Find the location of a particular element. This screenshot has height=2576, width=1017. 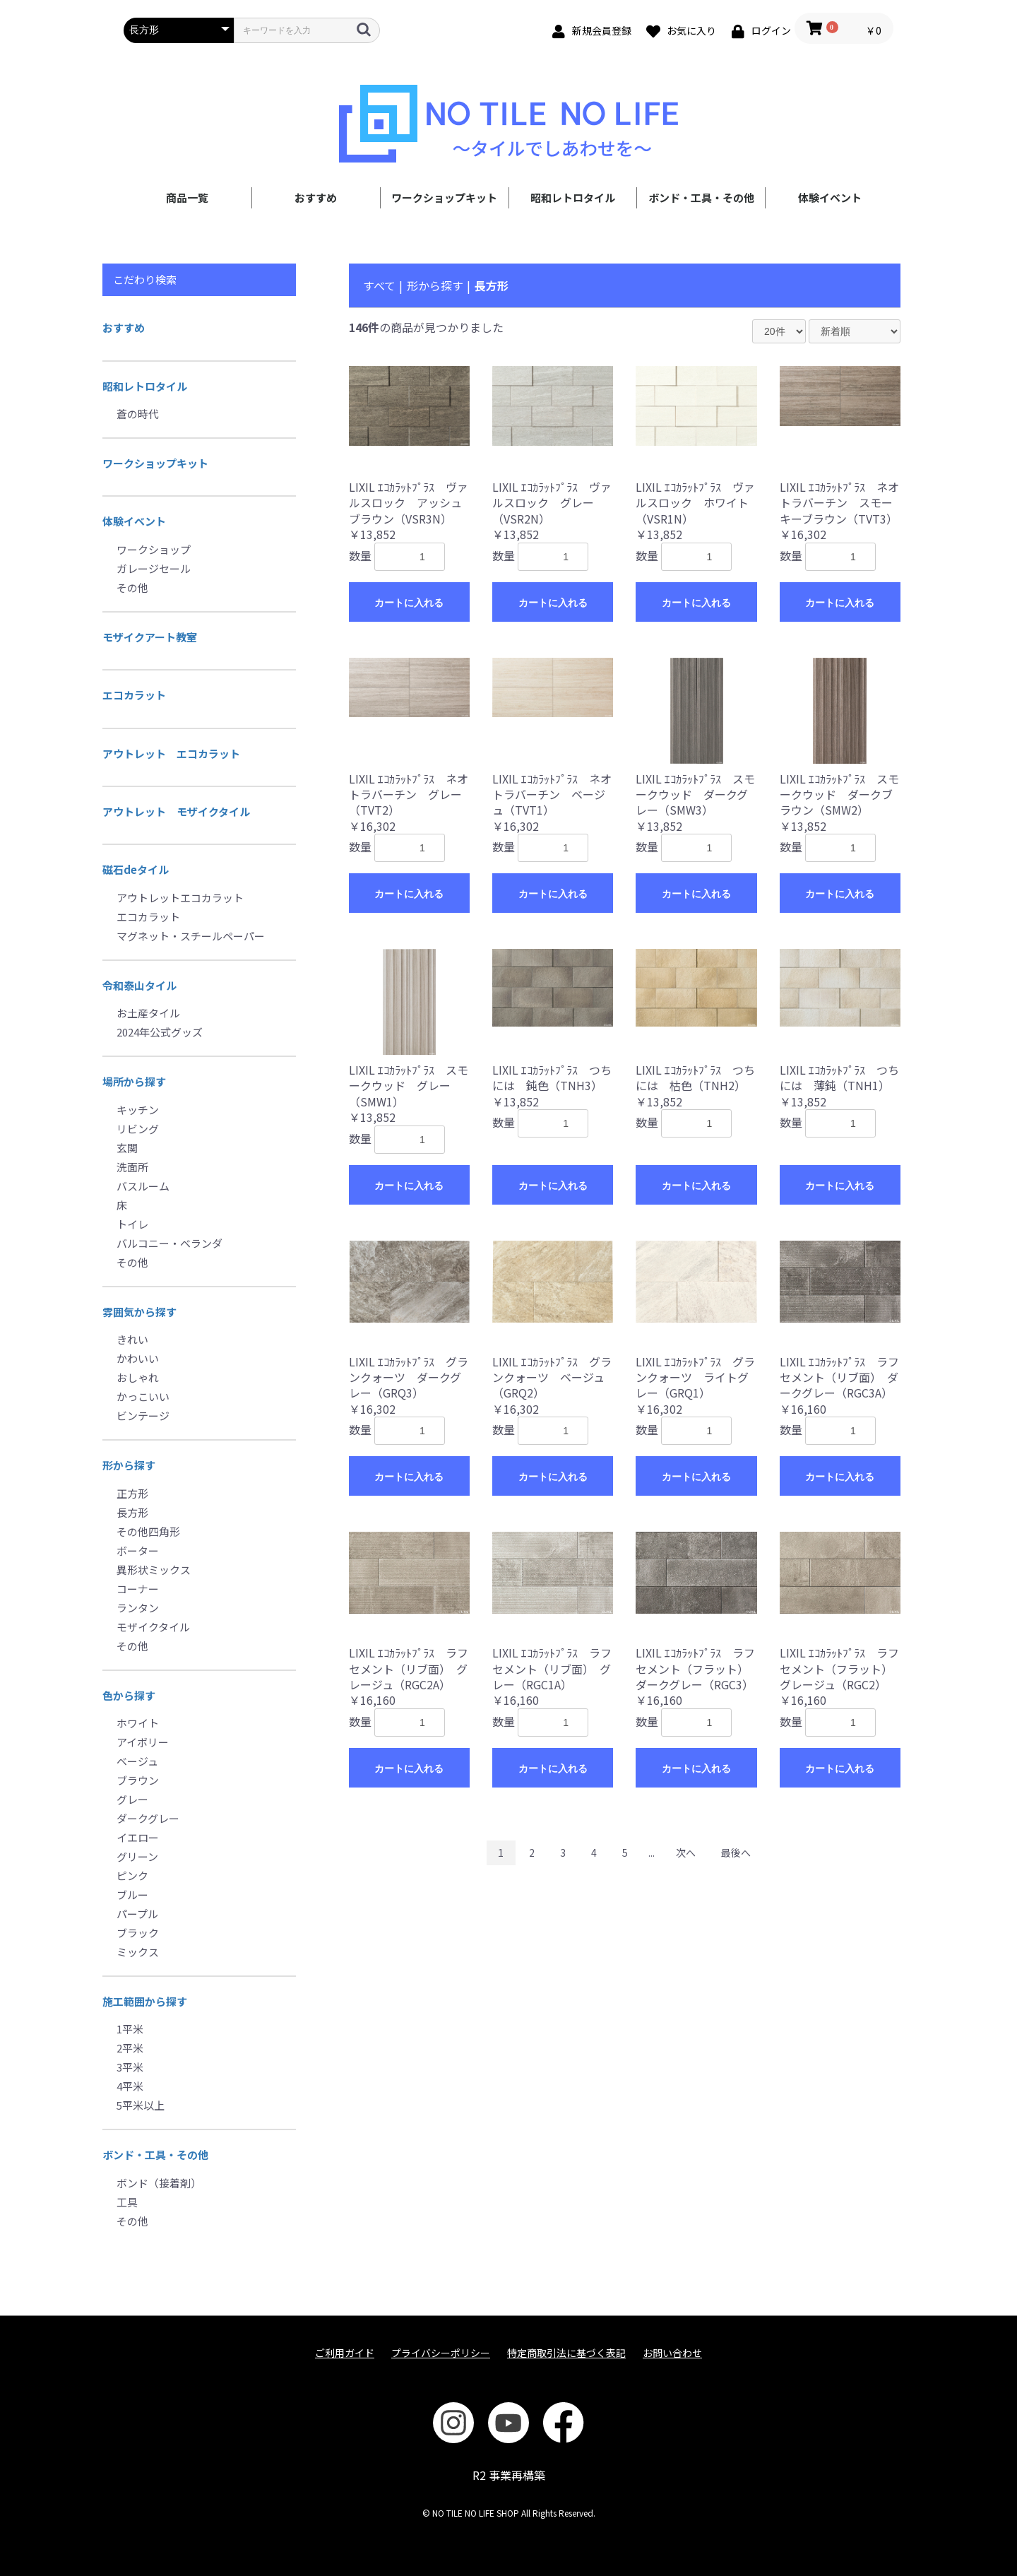

グリーン is located at coordinates (137, 1856).